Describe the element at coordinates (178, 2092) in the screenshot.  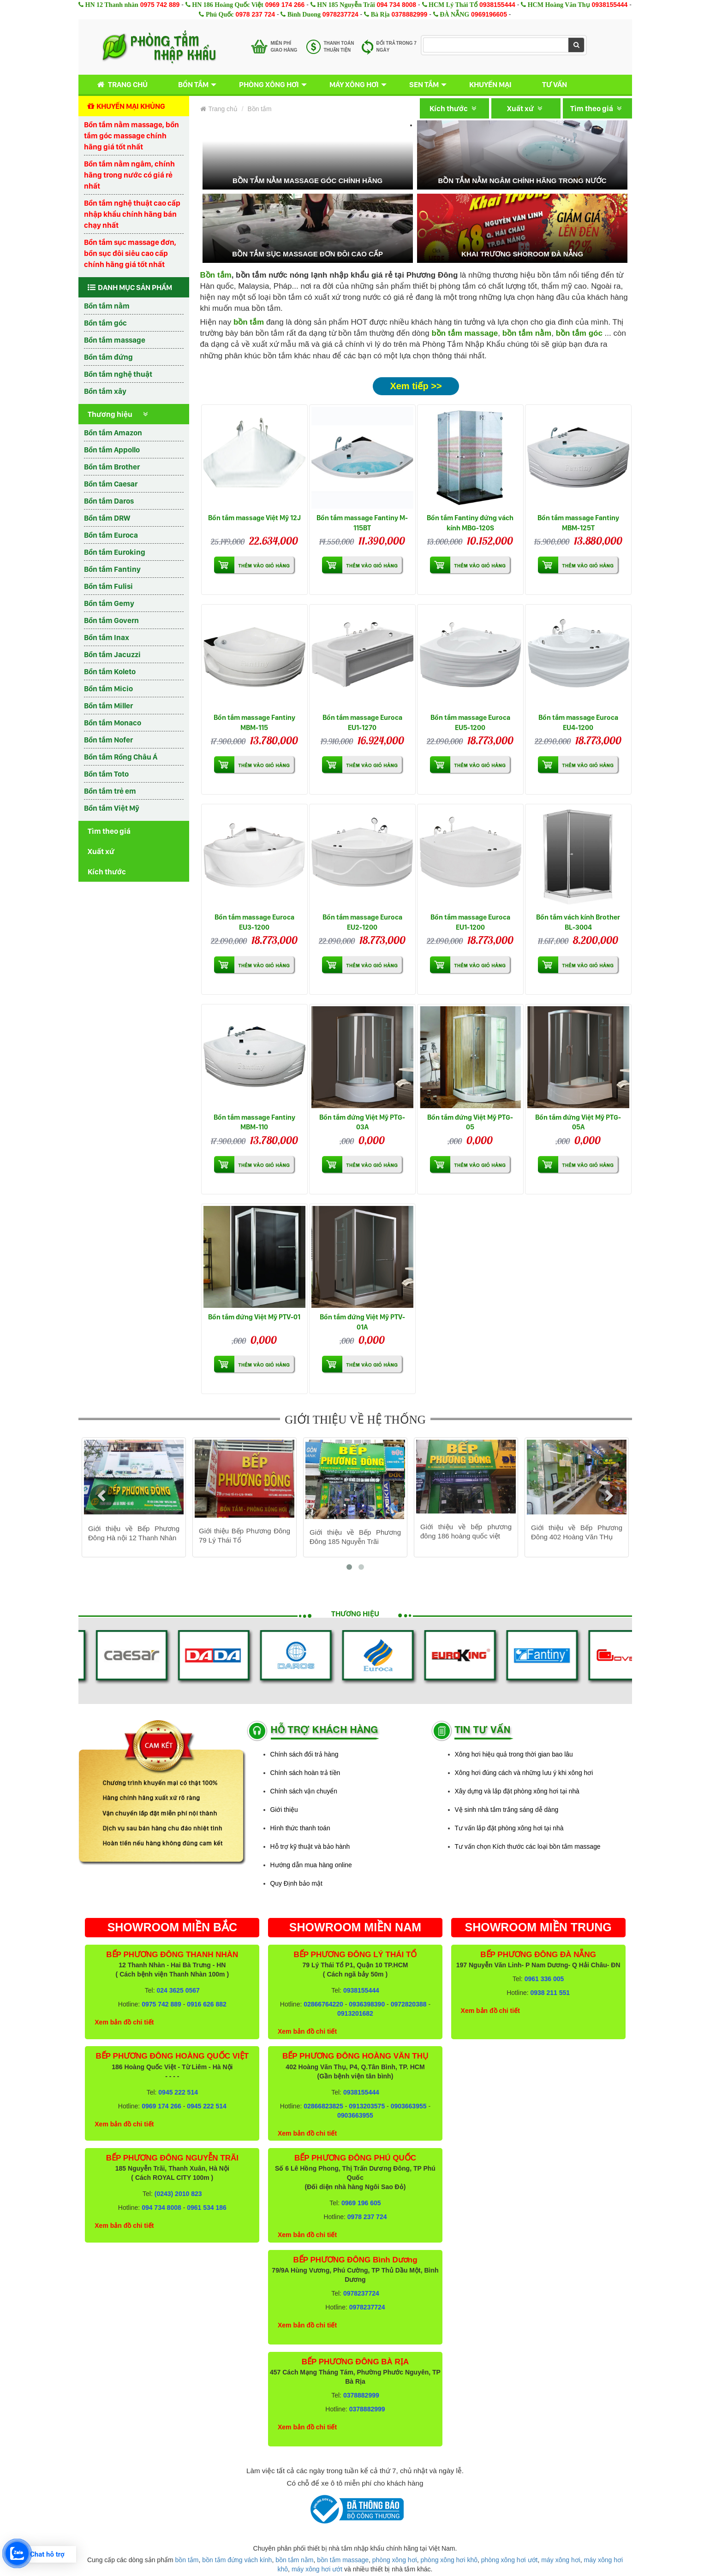
I see `0945 222 514` at that location.